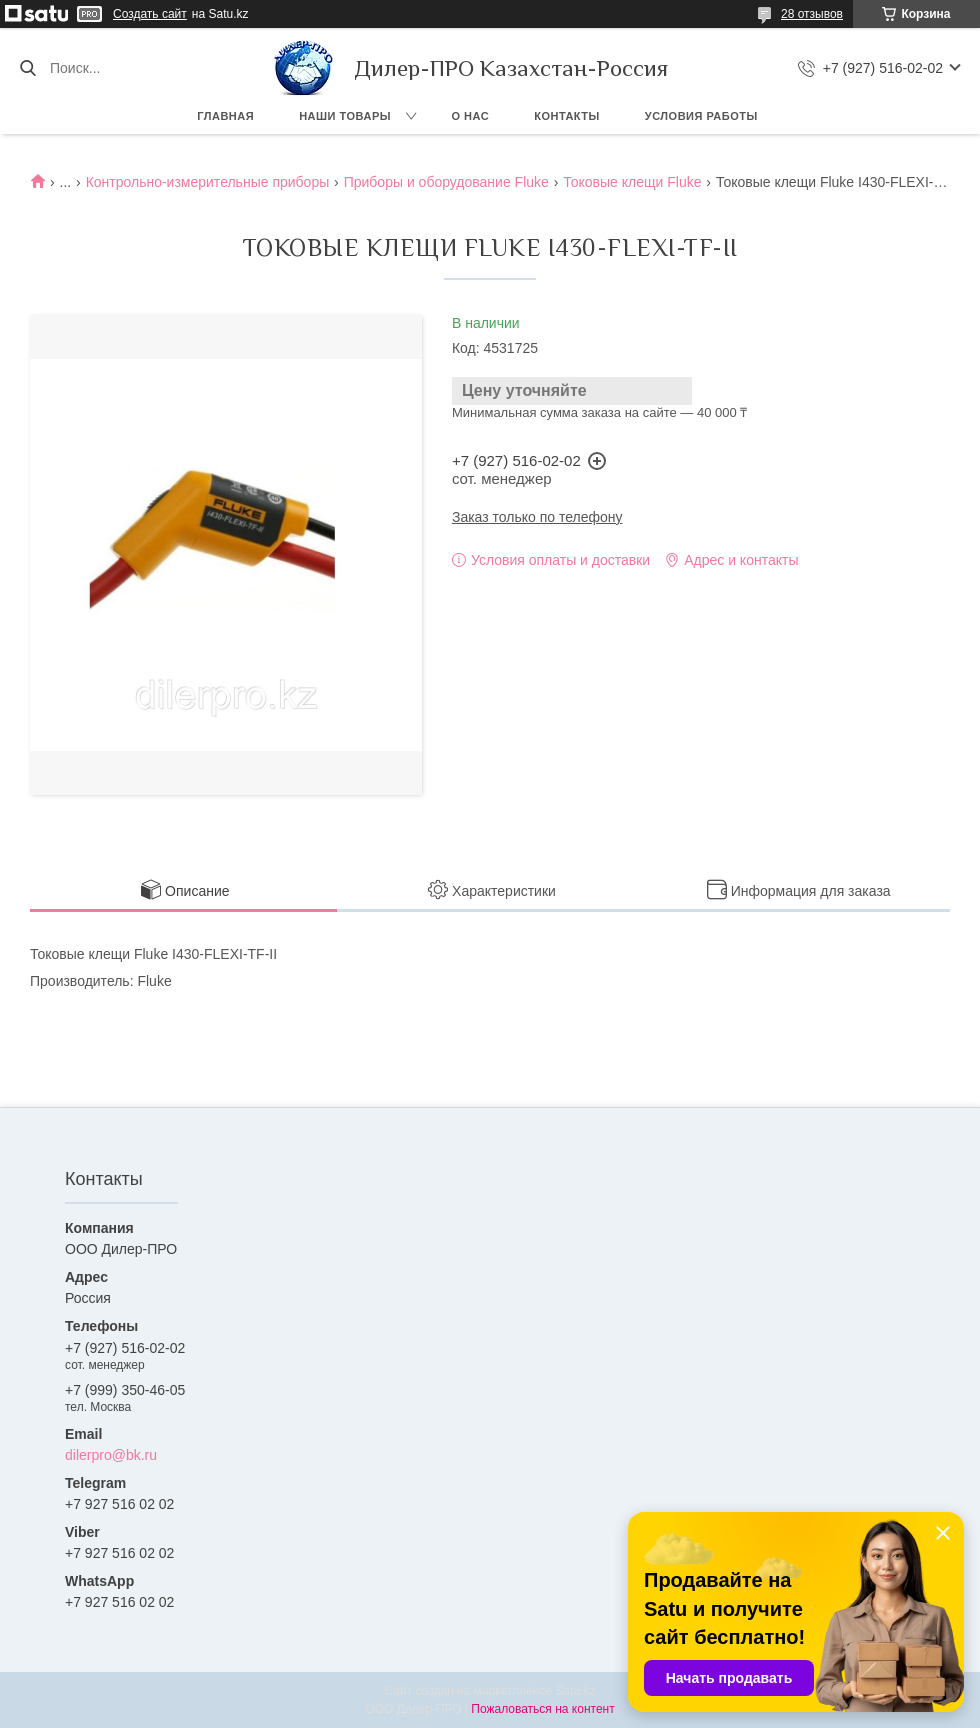  I want to click on Пожаловаться на контент, so click(542, 1709).